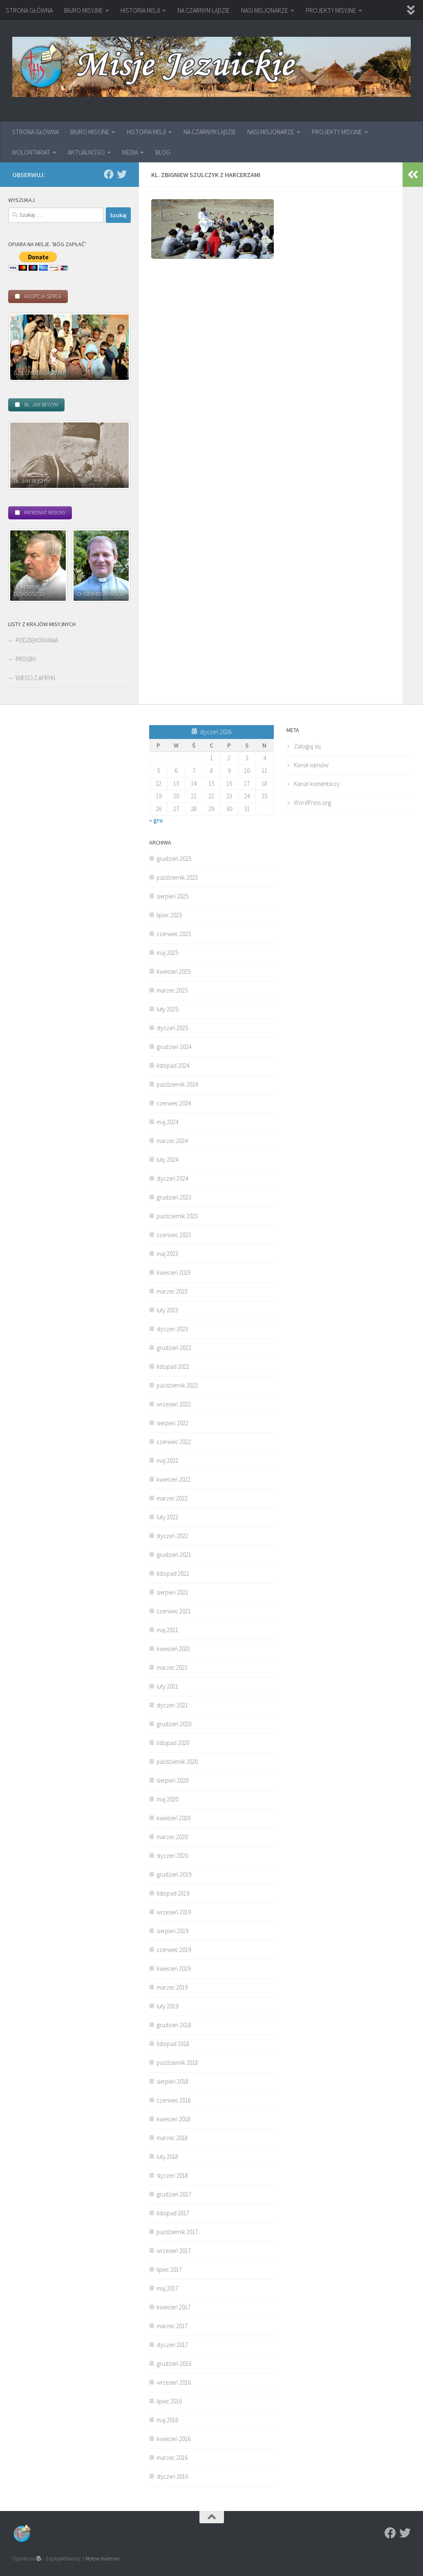  Describe the element at coordinates (167, 953) in the screenshot. I see `maj 2025` at that location.